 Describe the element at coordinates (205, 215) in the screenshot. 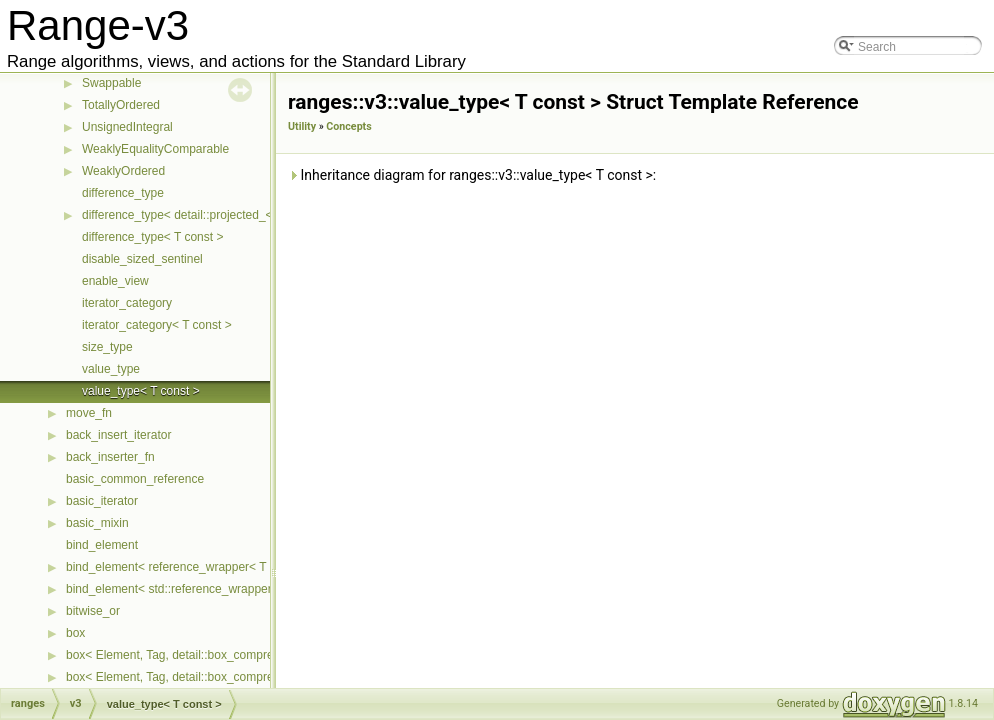

I see `difference_type< detail::projected_< I, Proj > >` at that location.